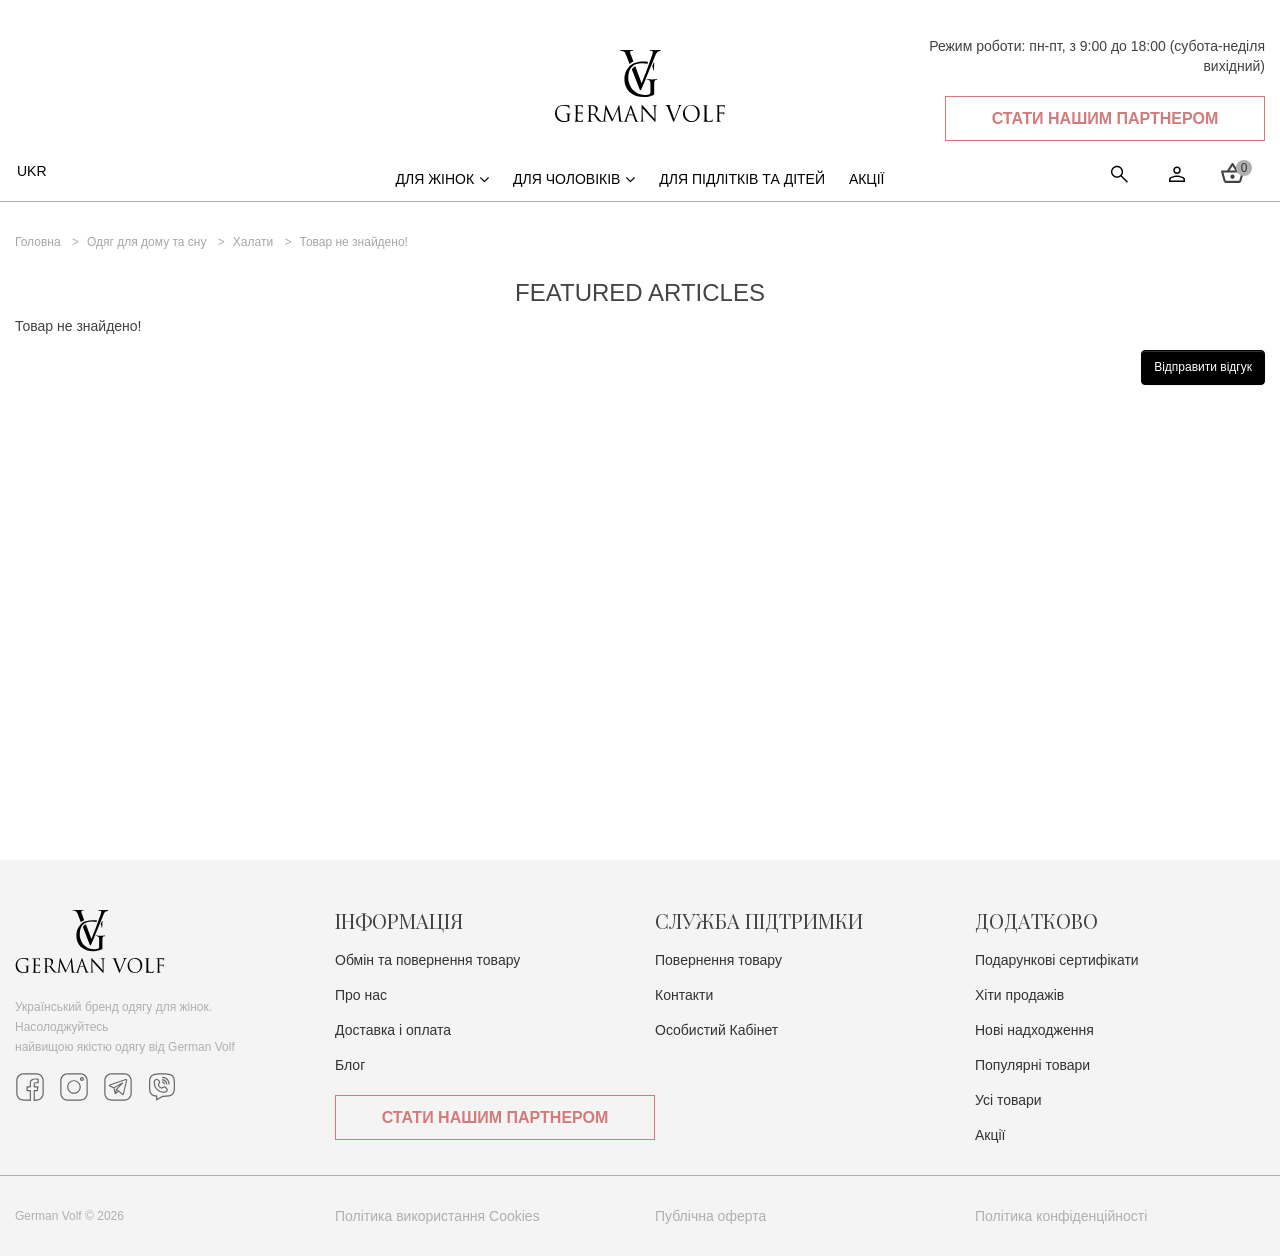 The image size is (1280, 1256). What do you see at coordinates (574, 179) in the screenshot?
I see `Для чоловіків` at bounding box center [574, 179].